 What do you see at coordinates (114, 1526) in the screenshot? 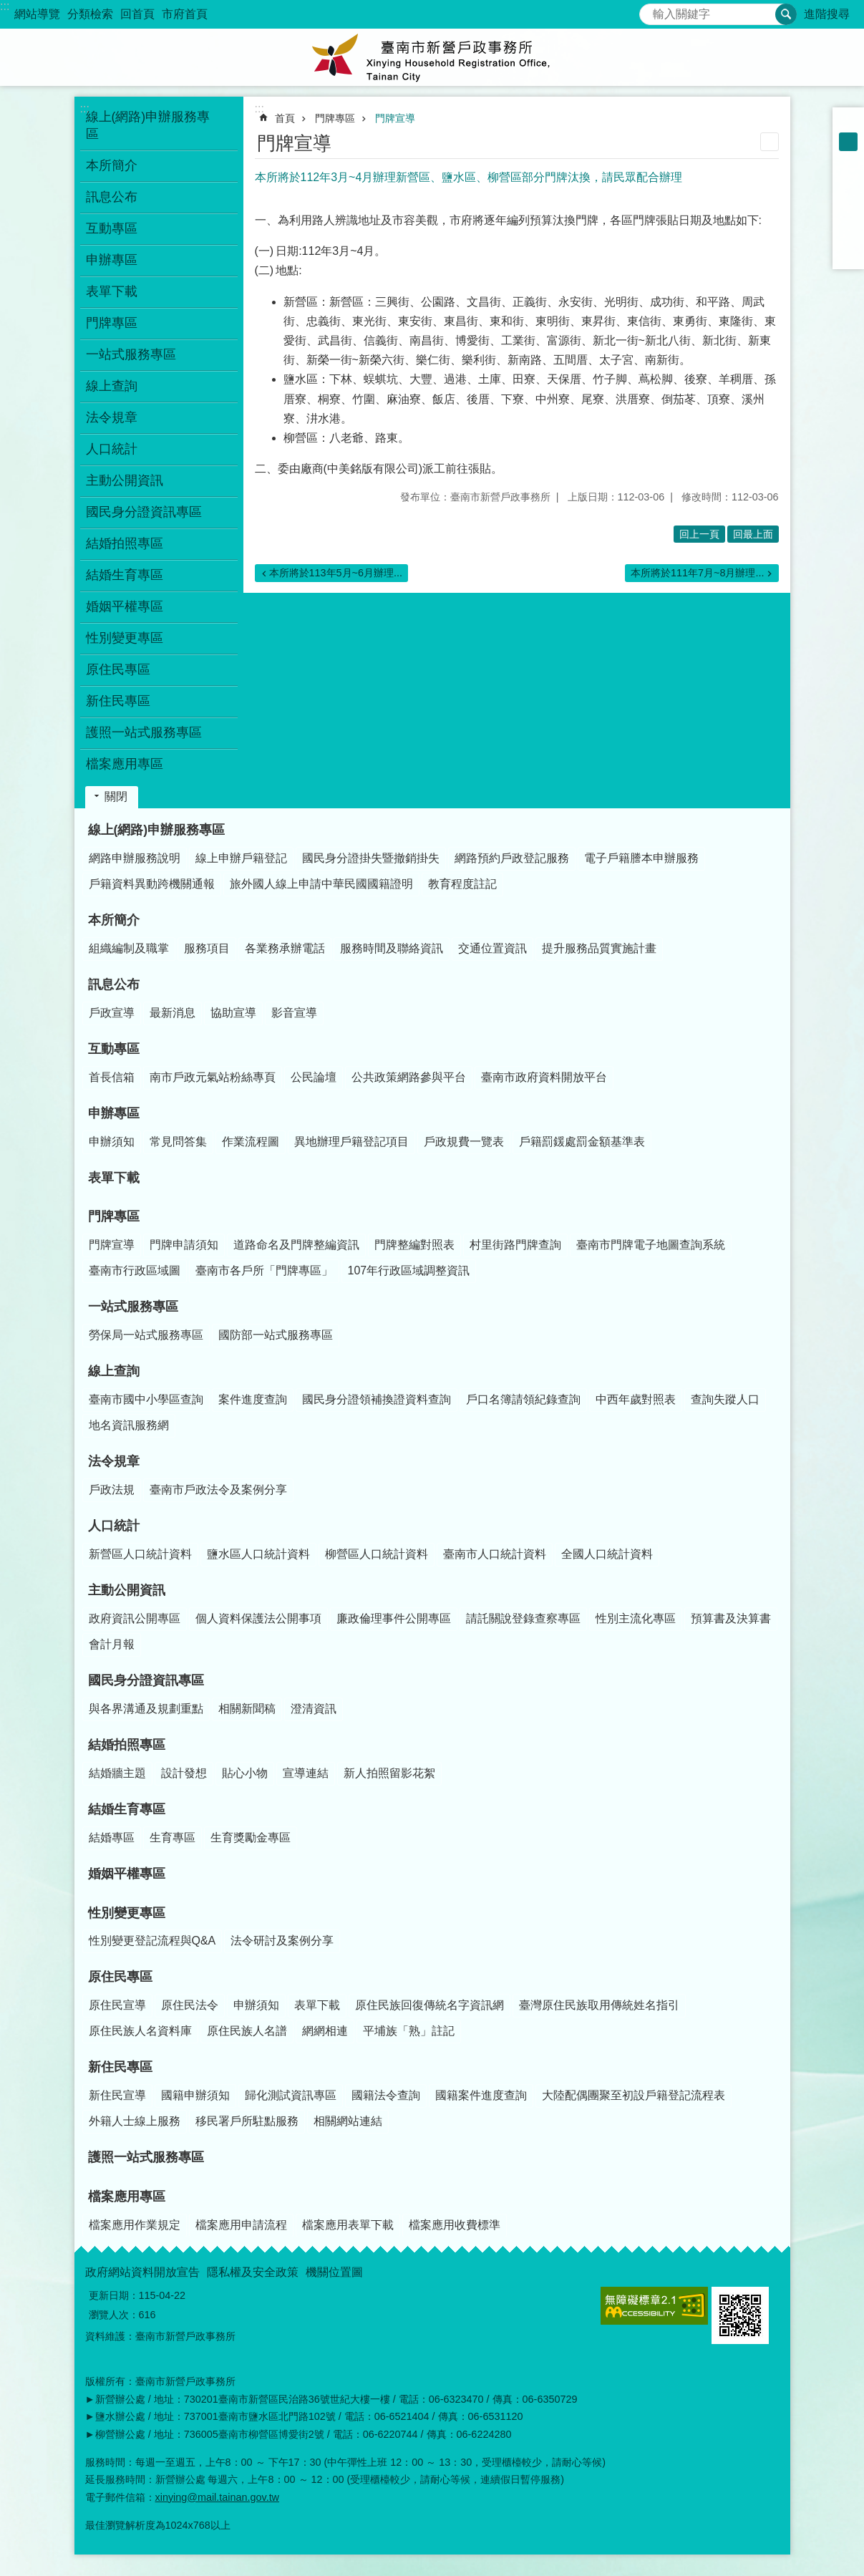
I see `人口統計` at bounding box center [114, 1526].